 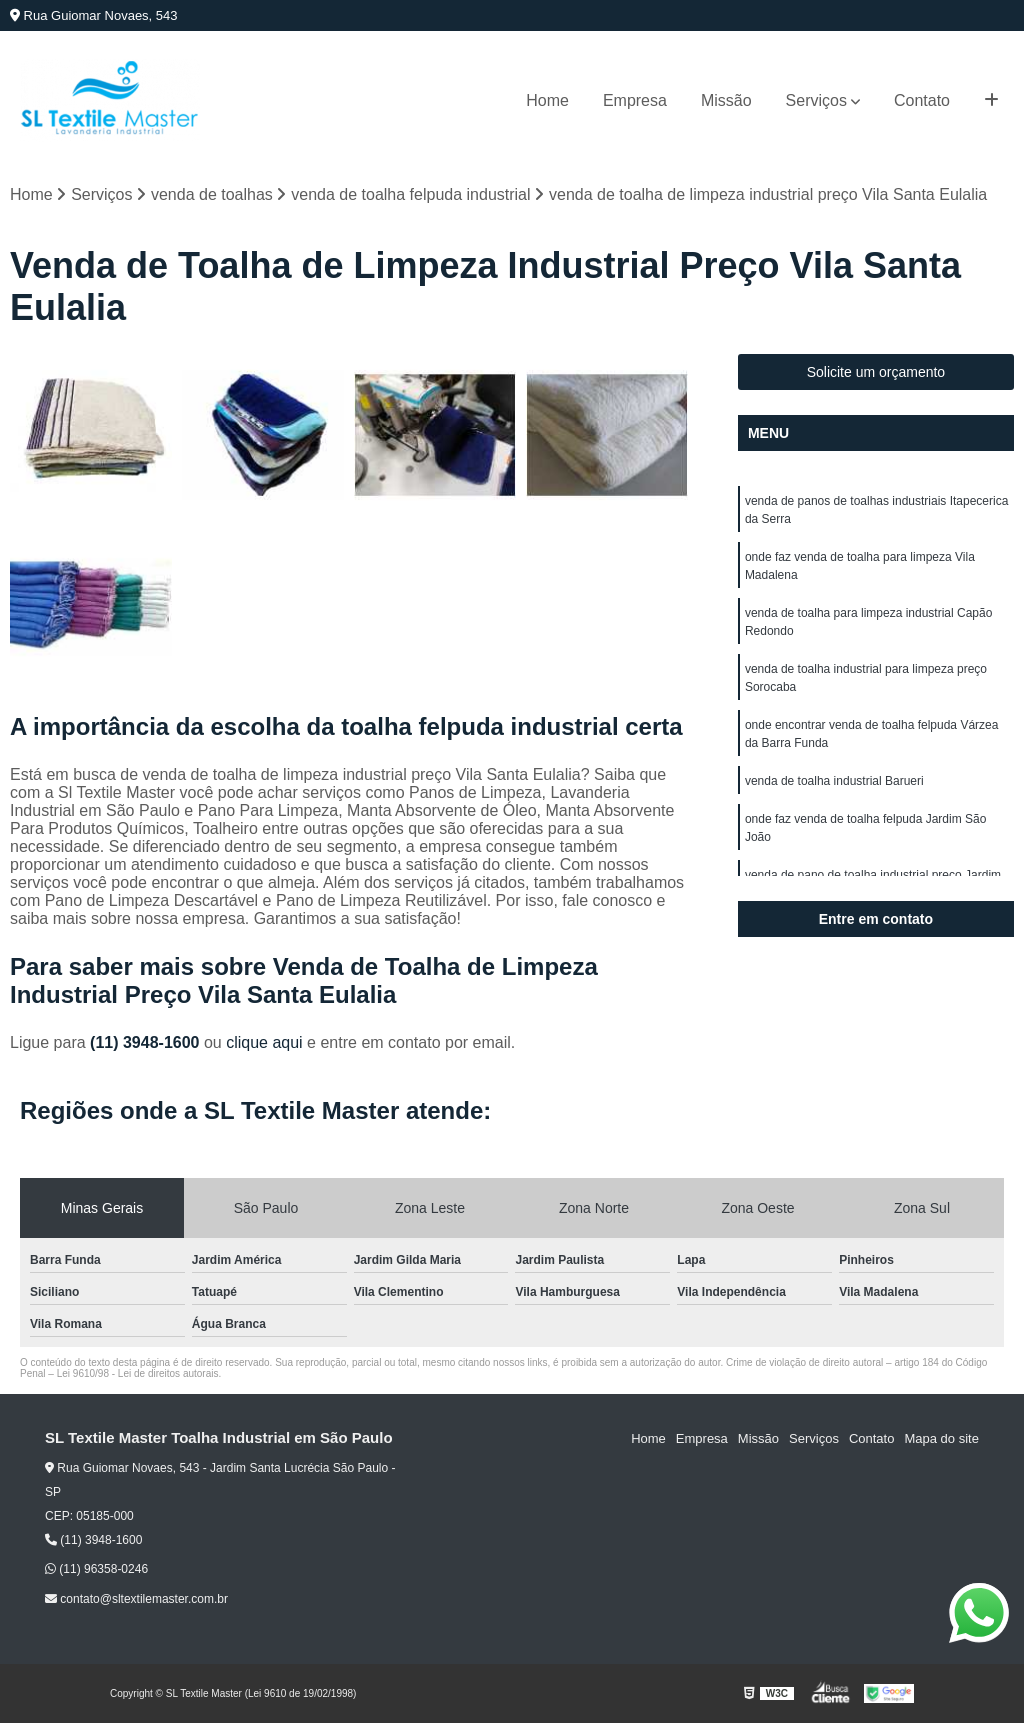 What do you see at coordinates (834, 781) in the screenshot?
I see `venda de toalha industrial Barueri` at bounding box center [834, 781].